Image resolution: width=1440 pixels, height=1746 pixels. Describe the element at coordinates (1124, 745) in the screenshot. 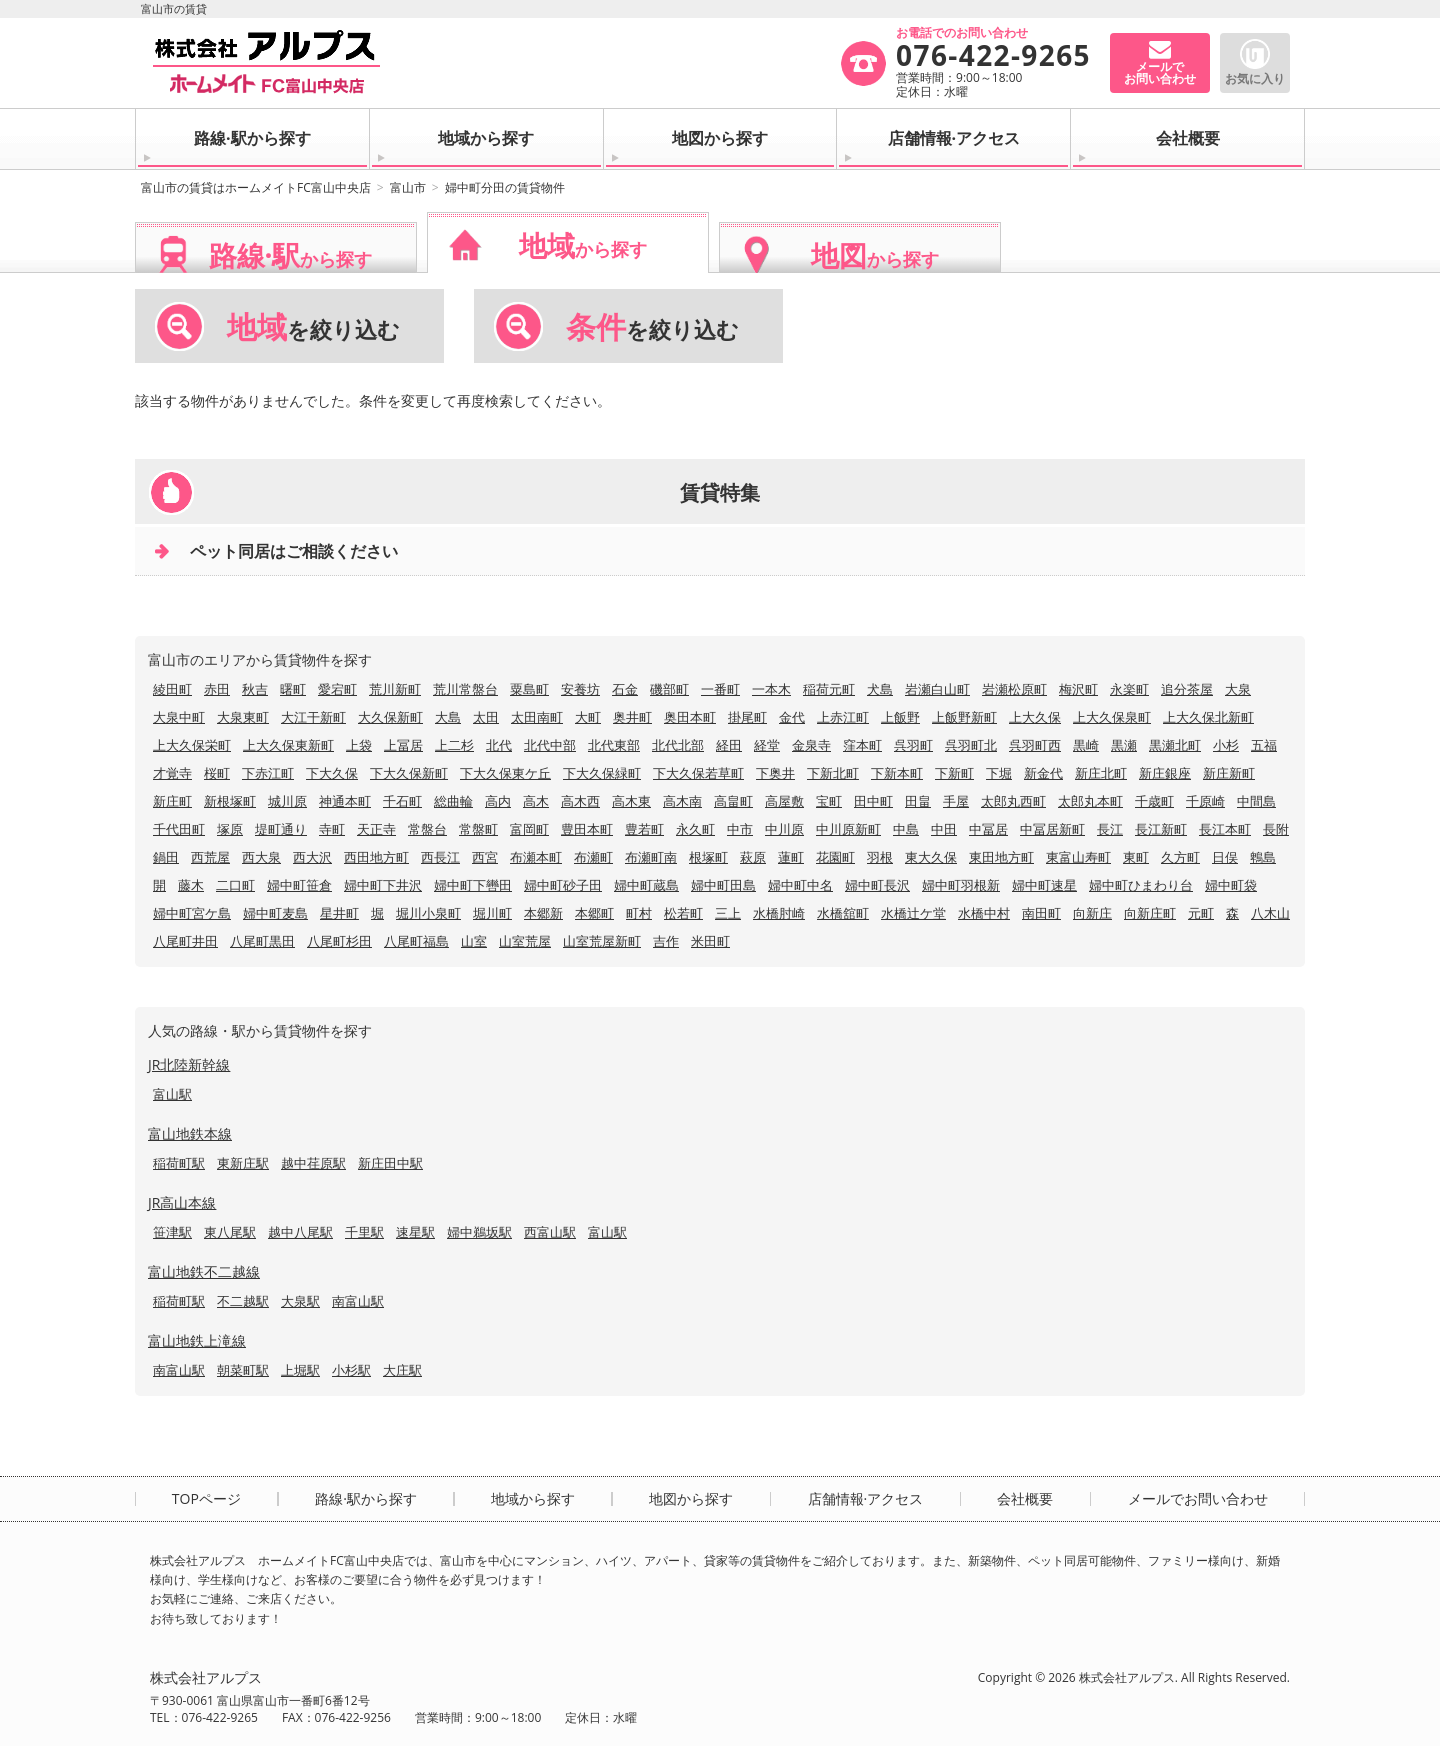

I see `黒瀬` at that location.